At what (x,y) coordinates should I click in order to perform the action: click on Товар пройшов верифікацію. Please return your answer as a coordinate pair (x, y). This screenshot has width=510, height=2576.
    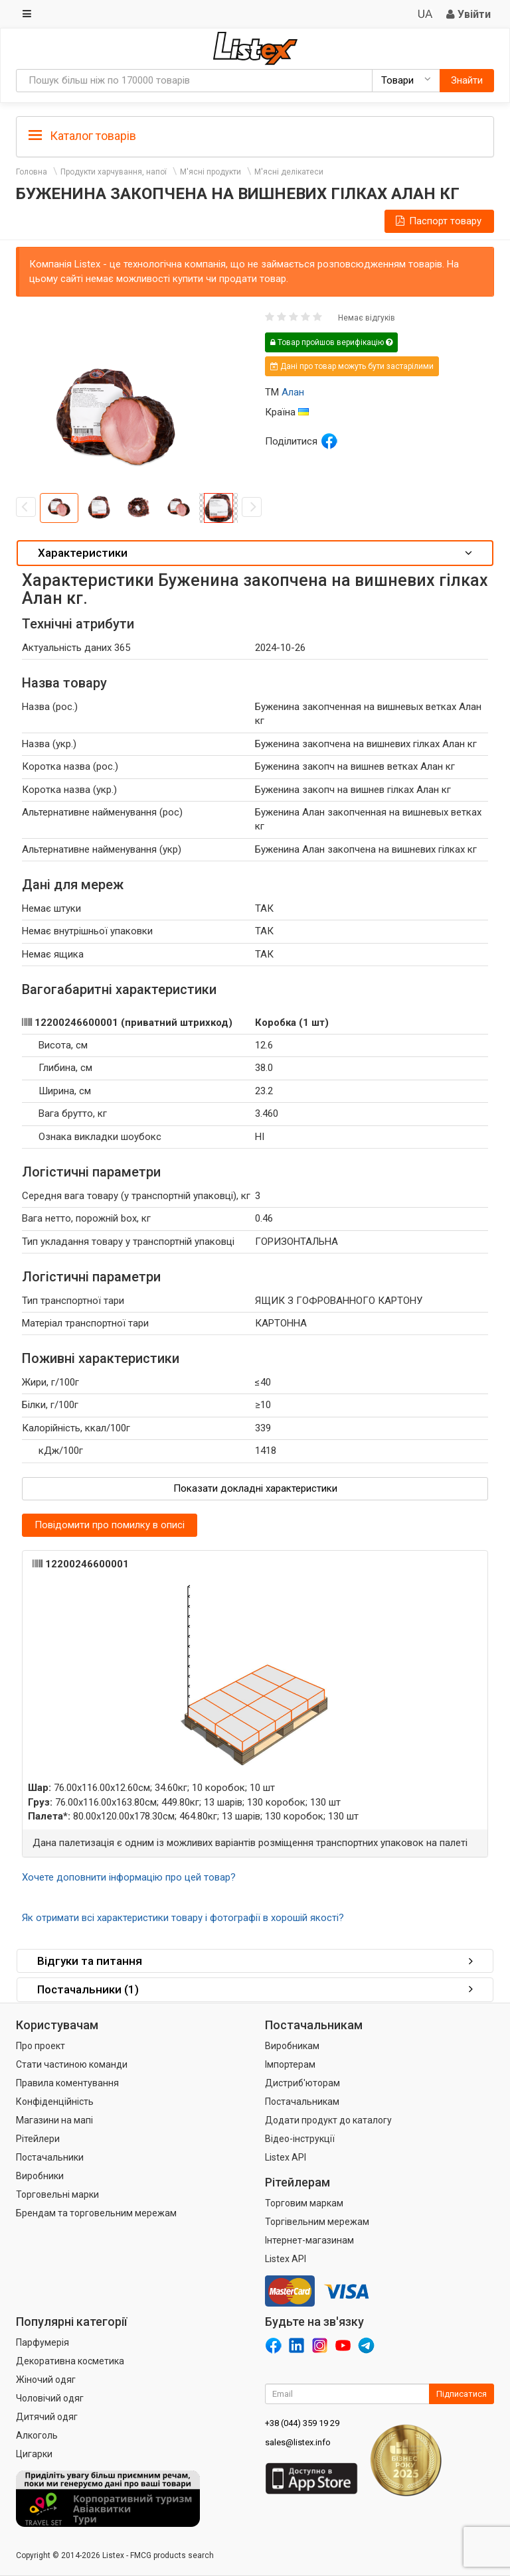
    Looking at the image, I should click on (331, 342).